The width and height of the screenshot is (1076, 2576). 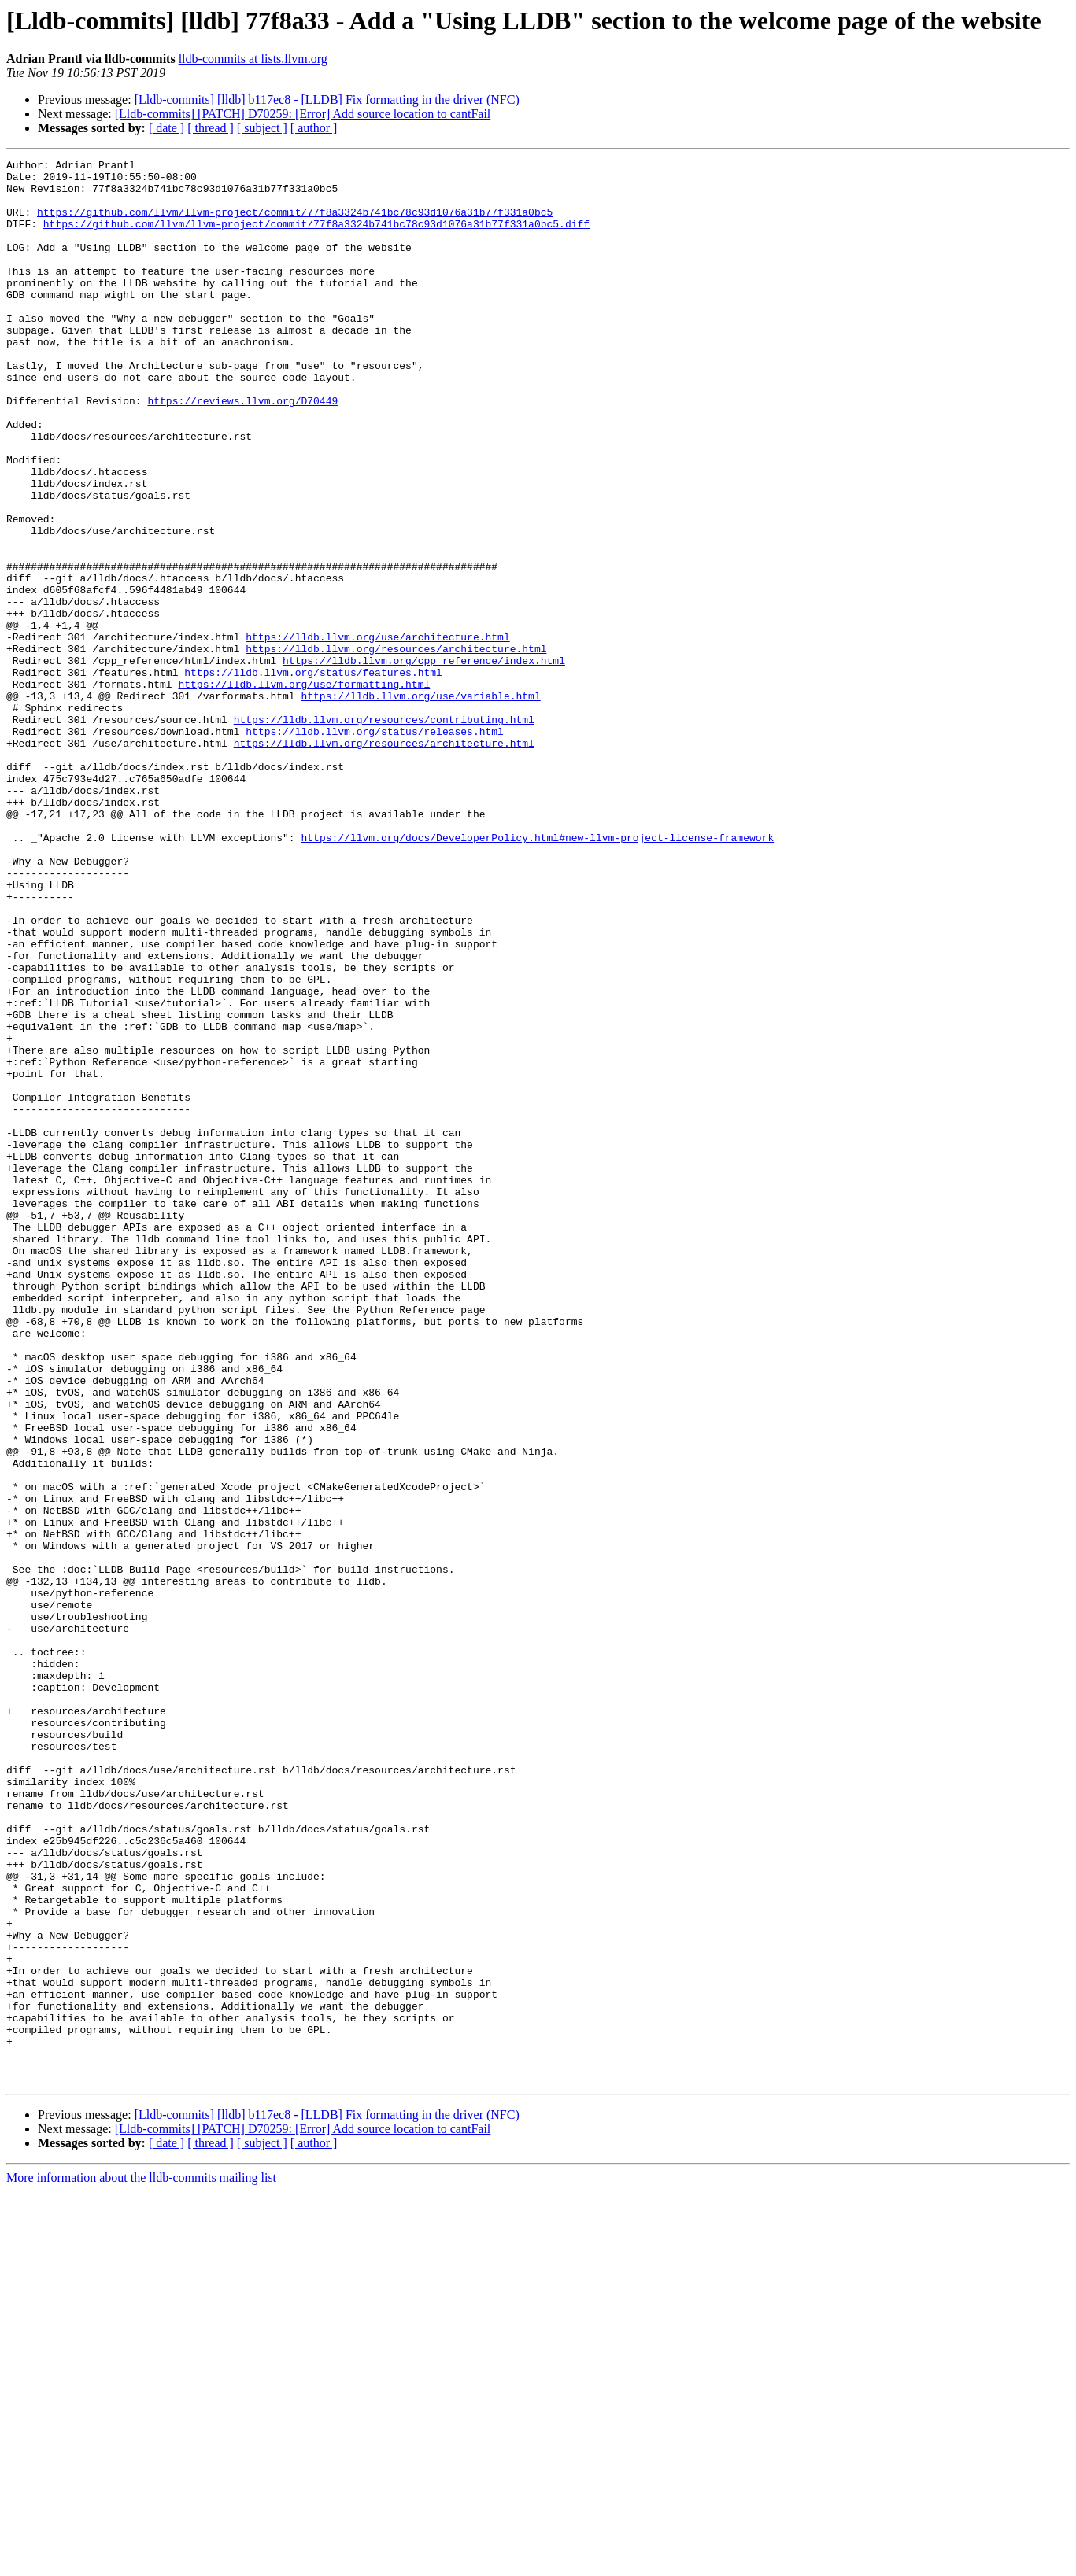 I want to click on https://lldb.llvm.org/resources/architecture.html, so click(x=396, y=747).